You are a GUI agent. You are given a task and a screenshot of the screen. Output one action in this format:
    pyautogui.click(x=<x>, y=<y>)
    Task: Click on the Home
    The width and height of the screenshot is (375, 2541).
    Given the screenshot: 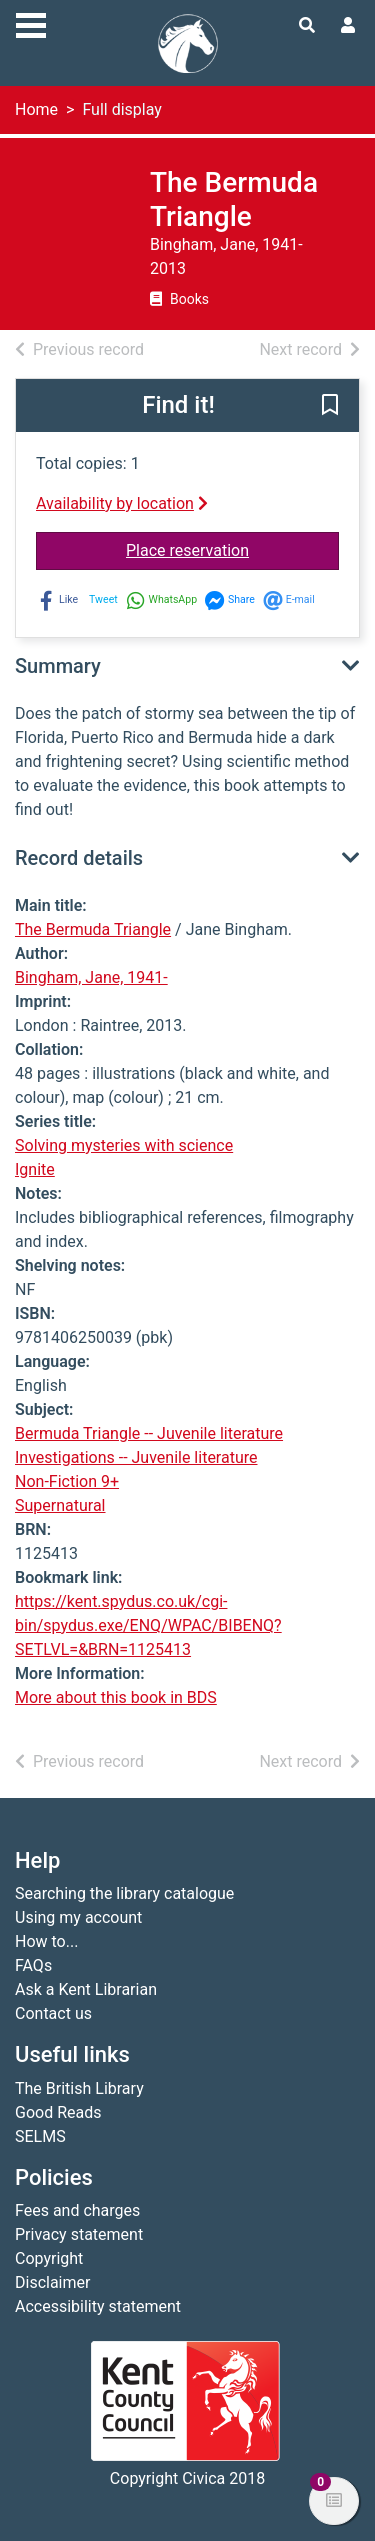 What is the action you would take?
    pyautogui.click(x=36, y=109)
    